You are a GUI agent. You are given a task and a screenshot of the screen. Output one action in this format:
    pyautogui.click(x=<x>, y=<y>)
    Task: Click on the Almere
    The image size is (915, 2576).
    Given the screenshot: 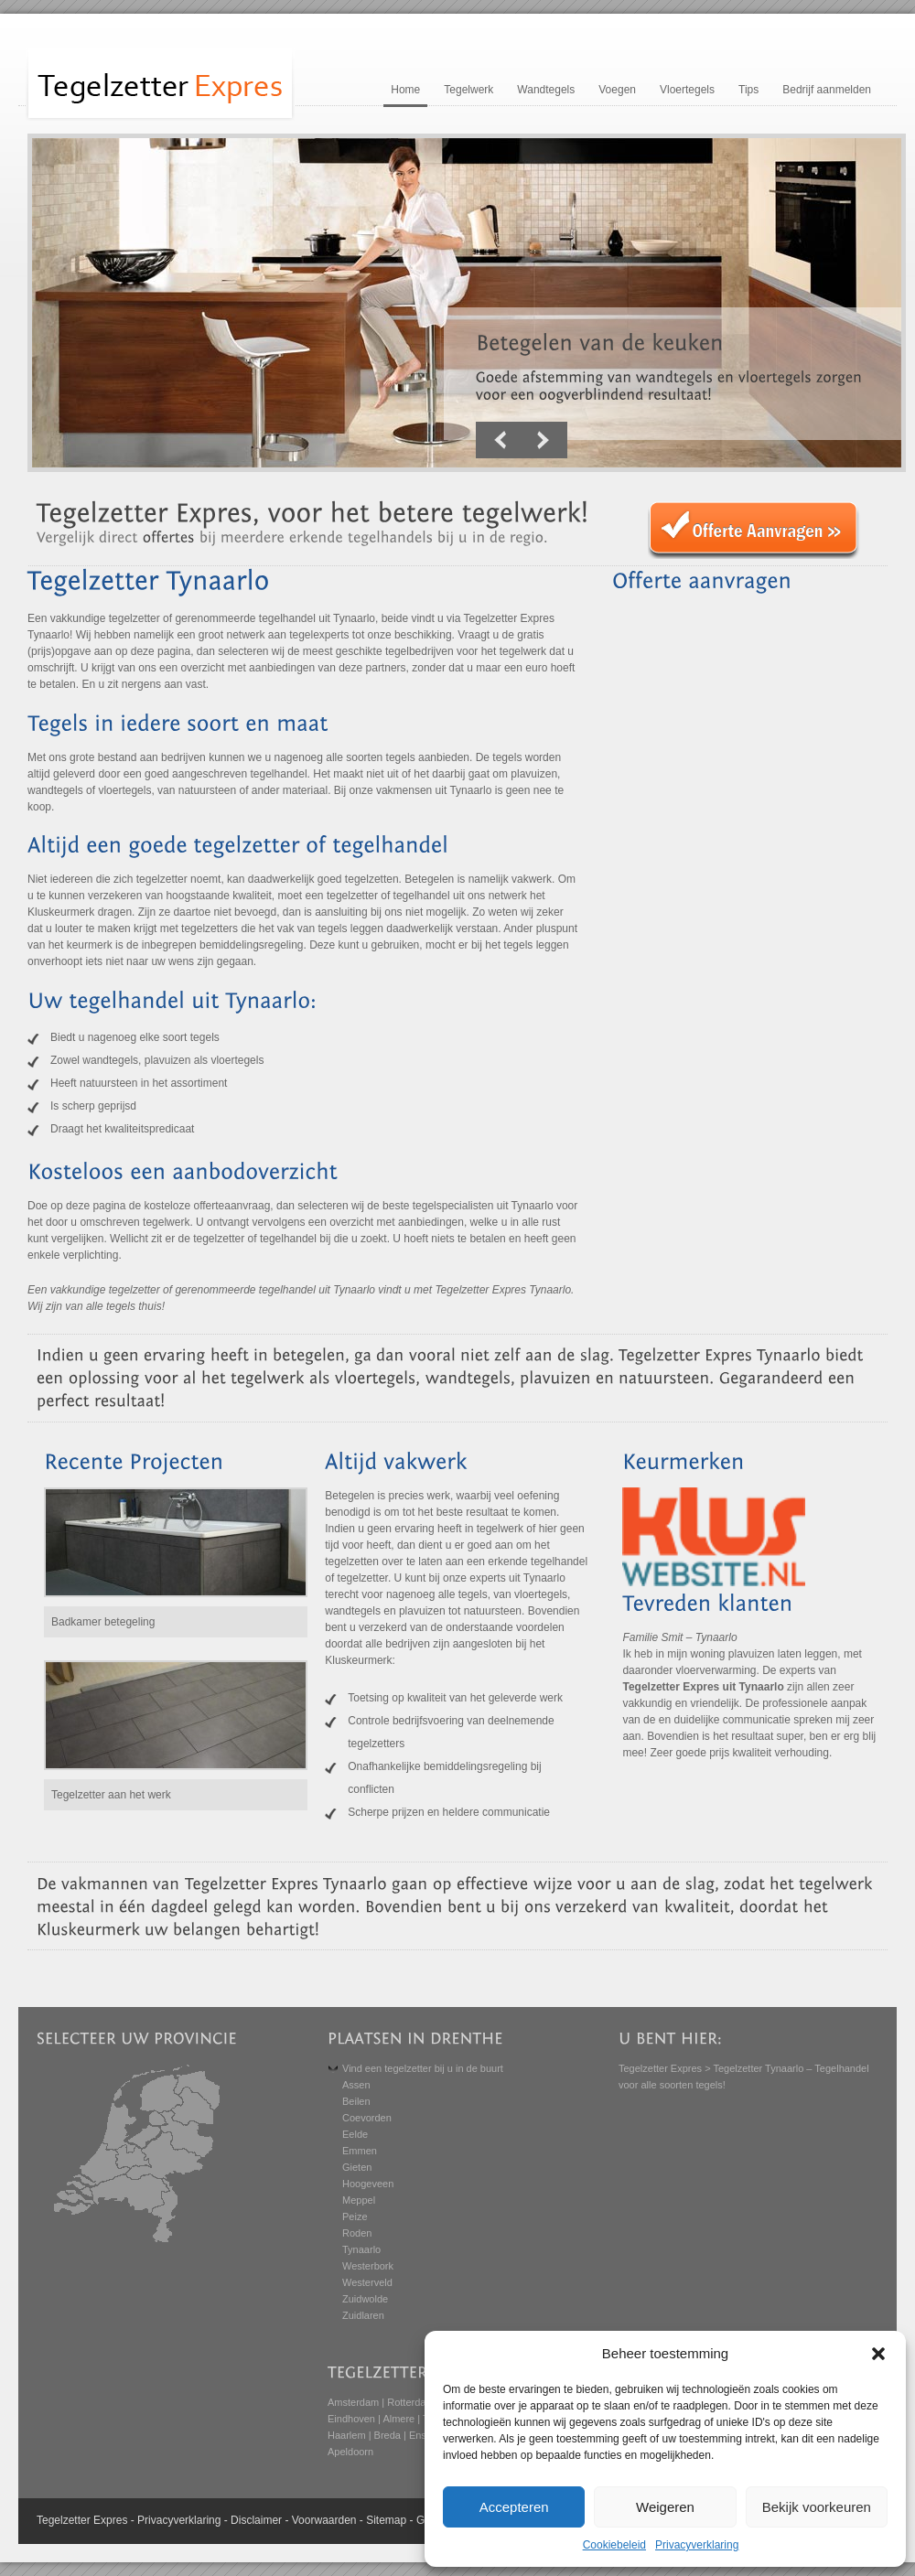 What is the action you would take?
    pyautogui.click(x=398, y=2418)
    